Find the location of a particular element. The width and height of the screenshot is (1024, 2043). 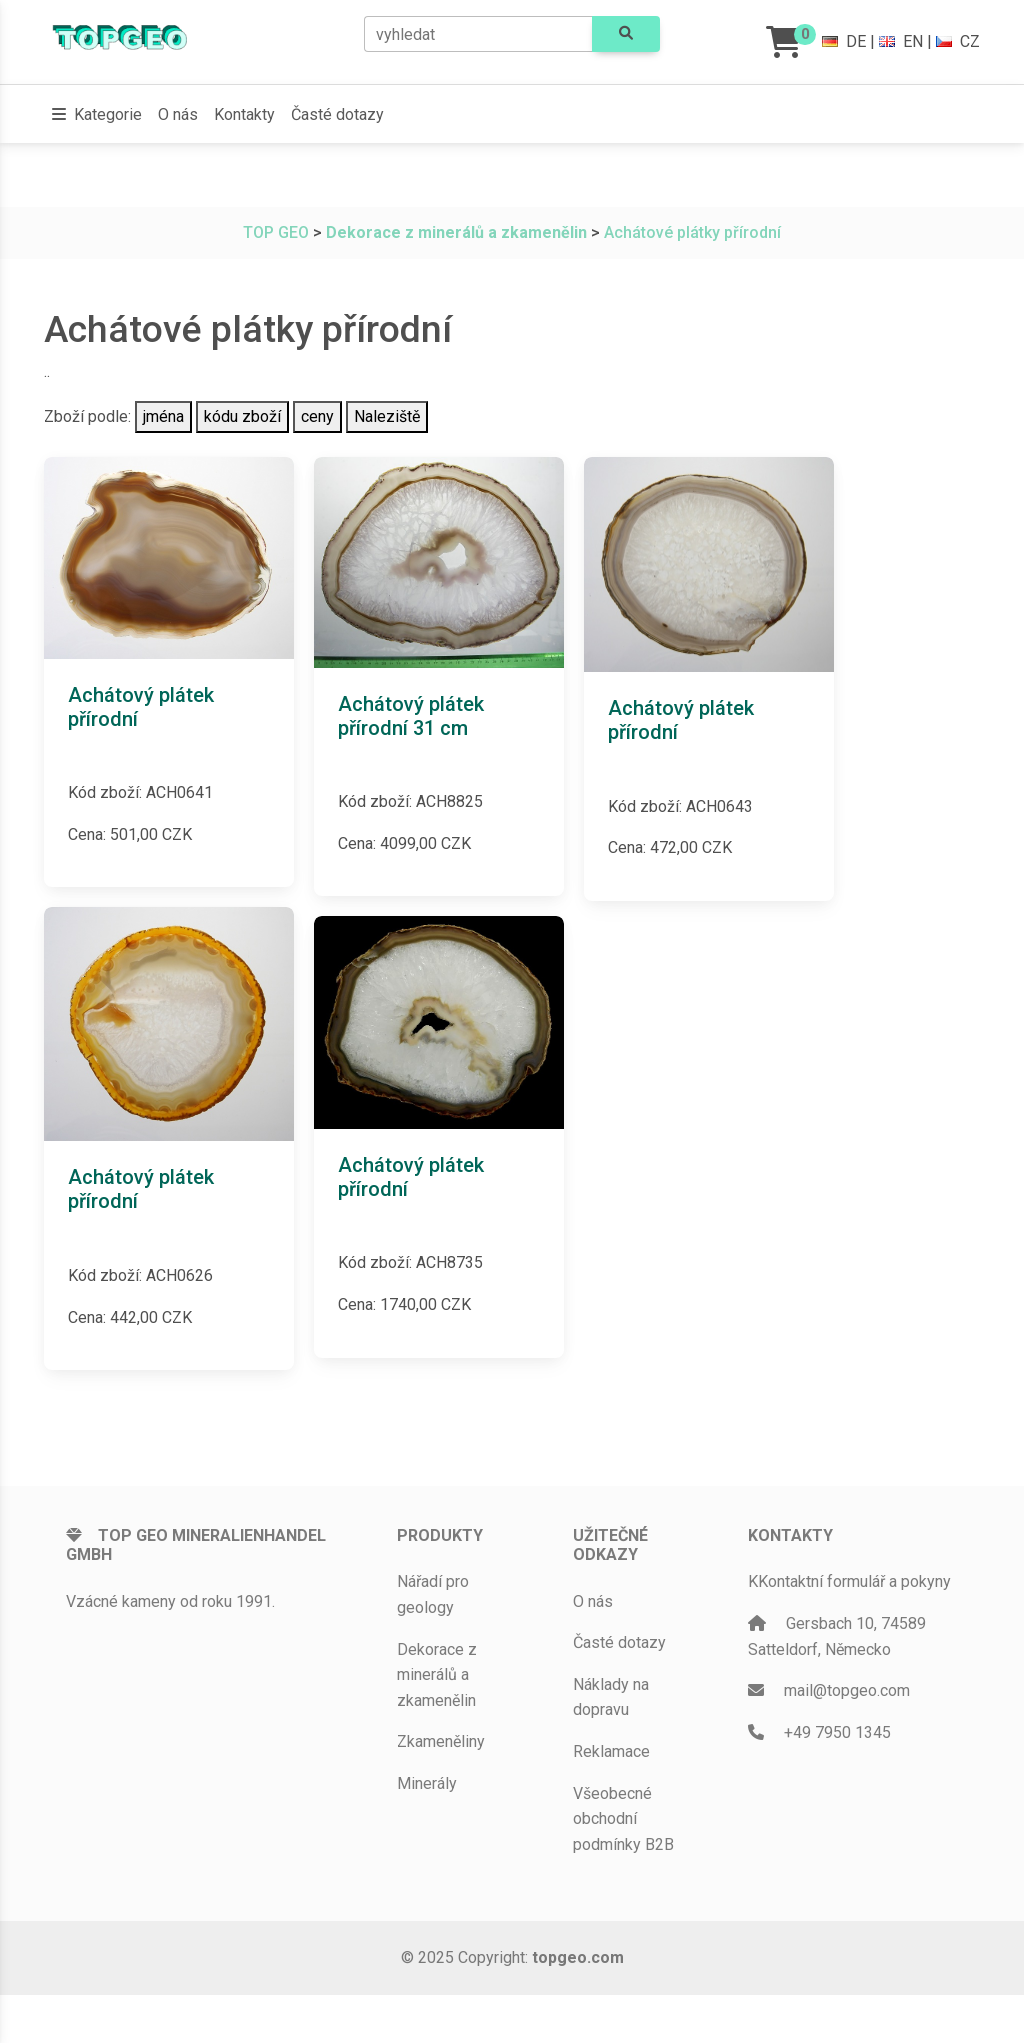

Achátové plátky přírodní is located at coordinates (692, 232).